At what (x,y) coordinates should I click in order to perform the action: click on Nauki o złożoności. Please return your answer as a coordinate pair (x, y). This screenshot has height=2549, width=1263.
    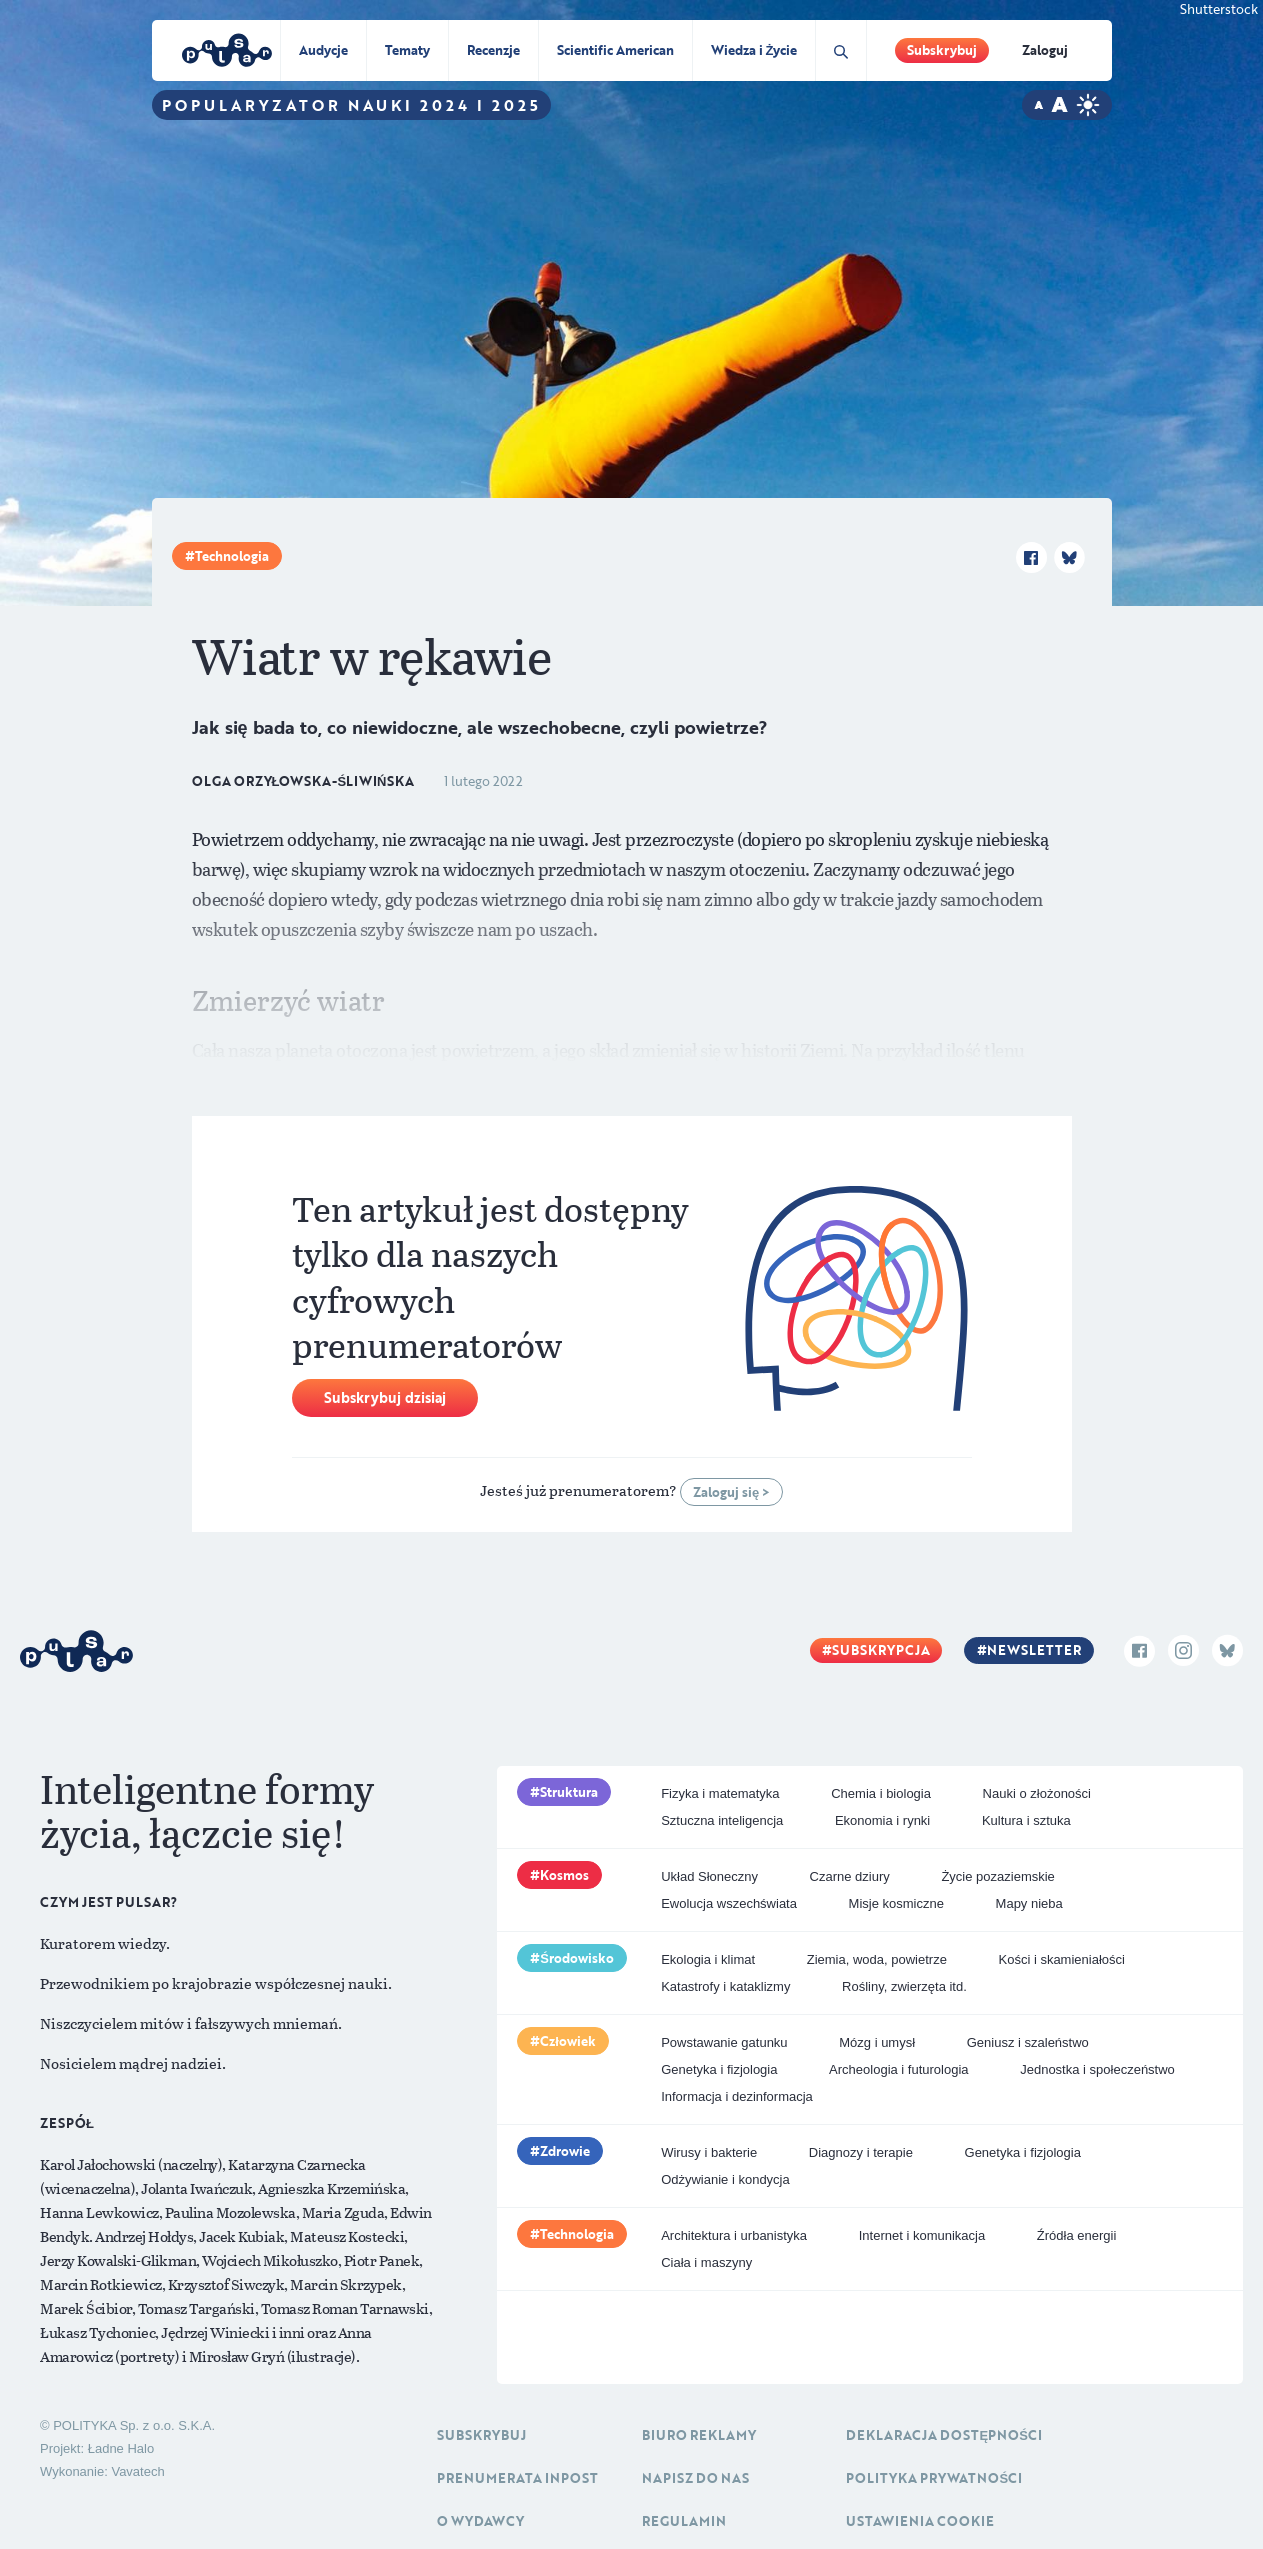
    Looking at the image, I should click on (1037, 1793).